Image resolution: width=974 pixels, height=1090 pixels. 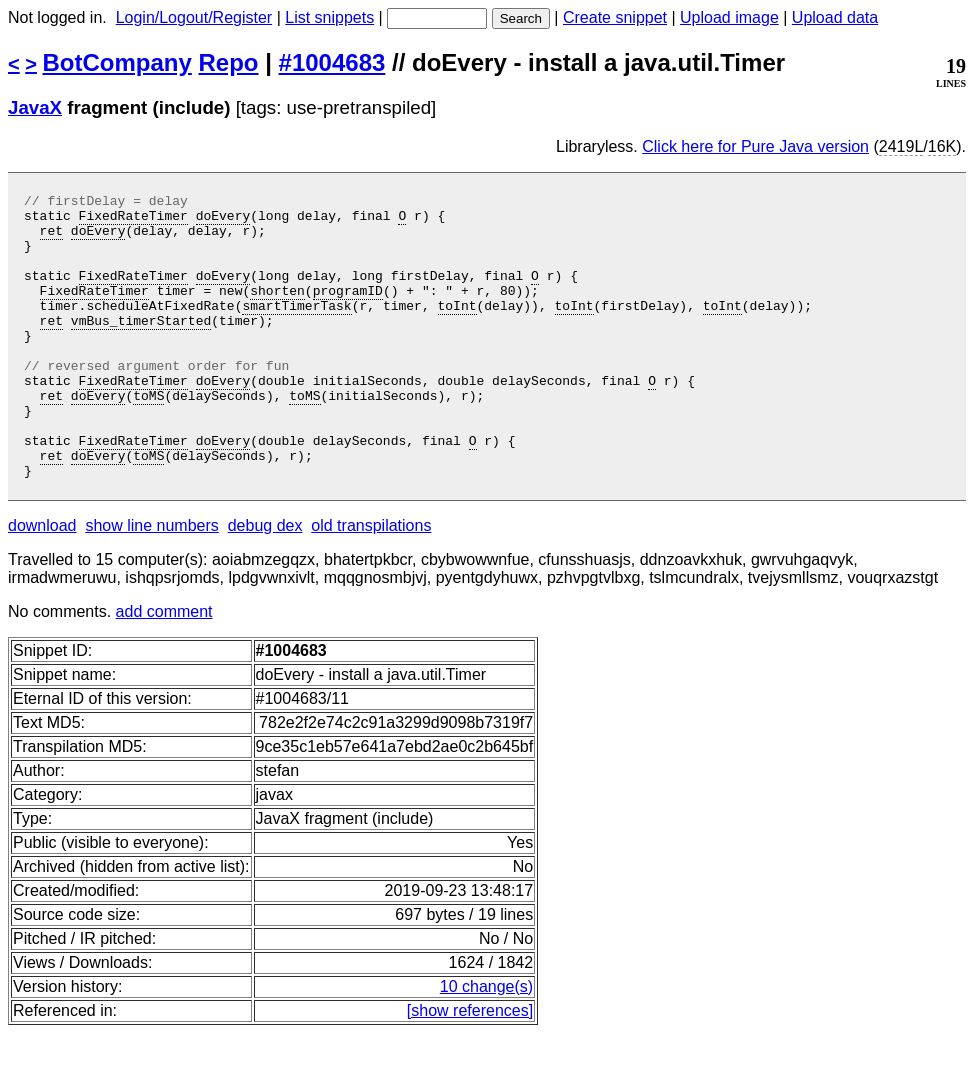 I want to click on show line numbers, so click(x=151, y=582).